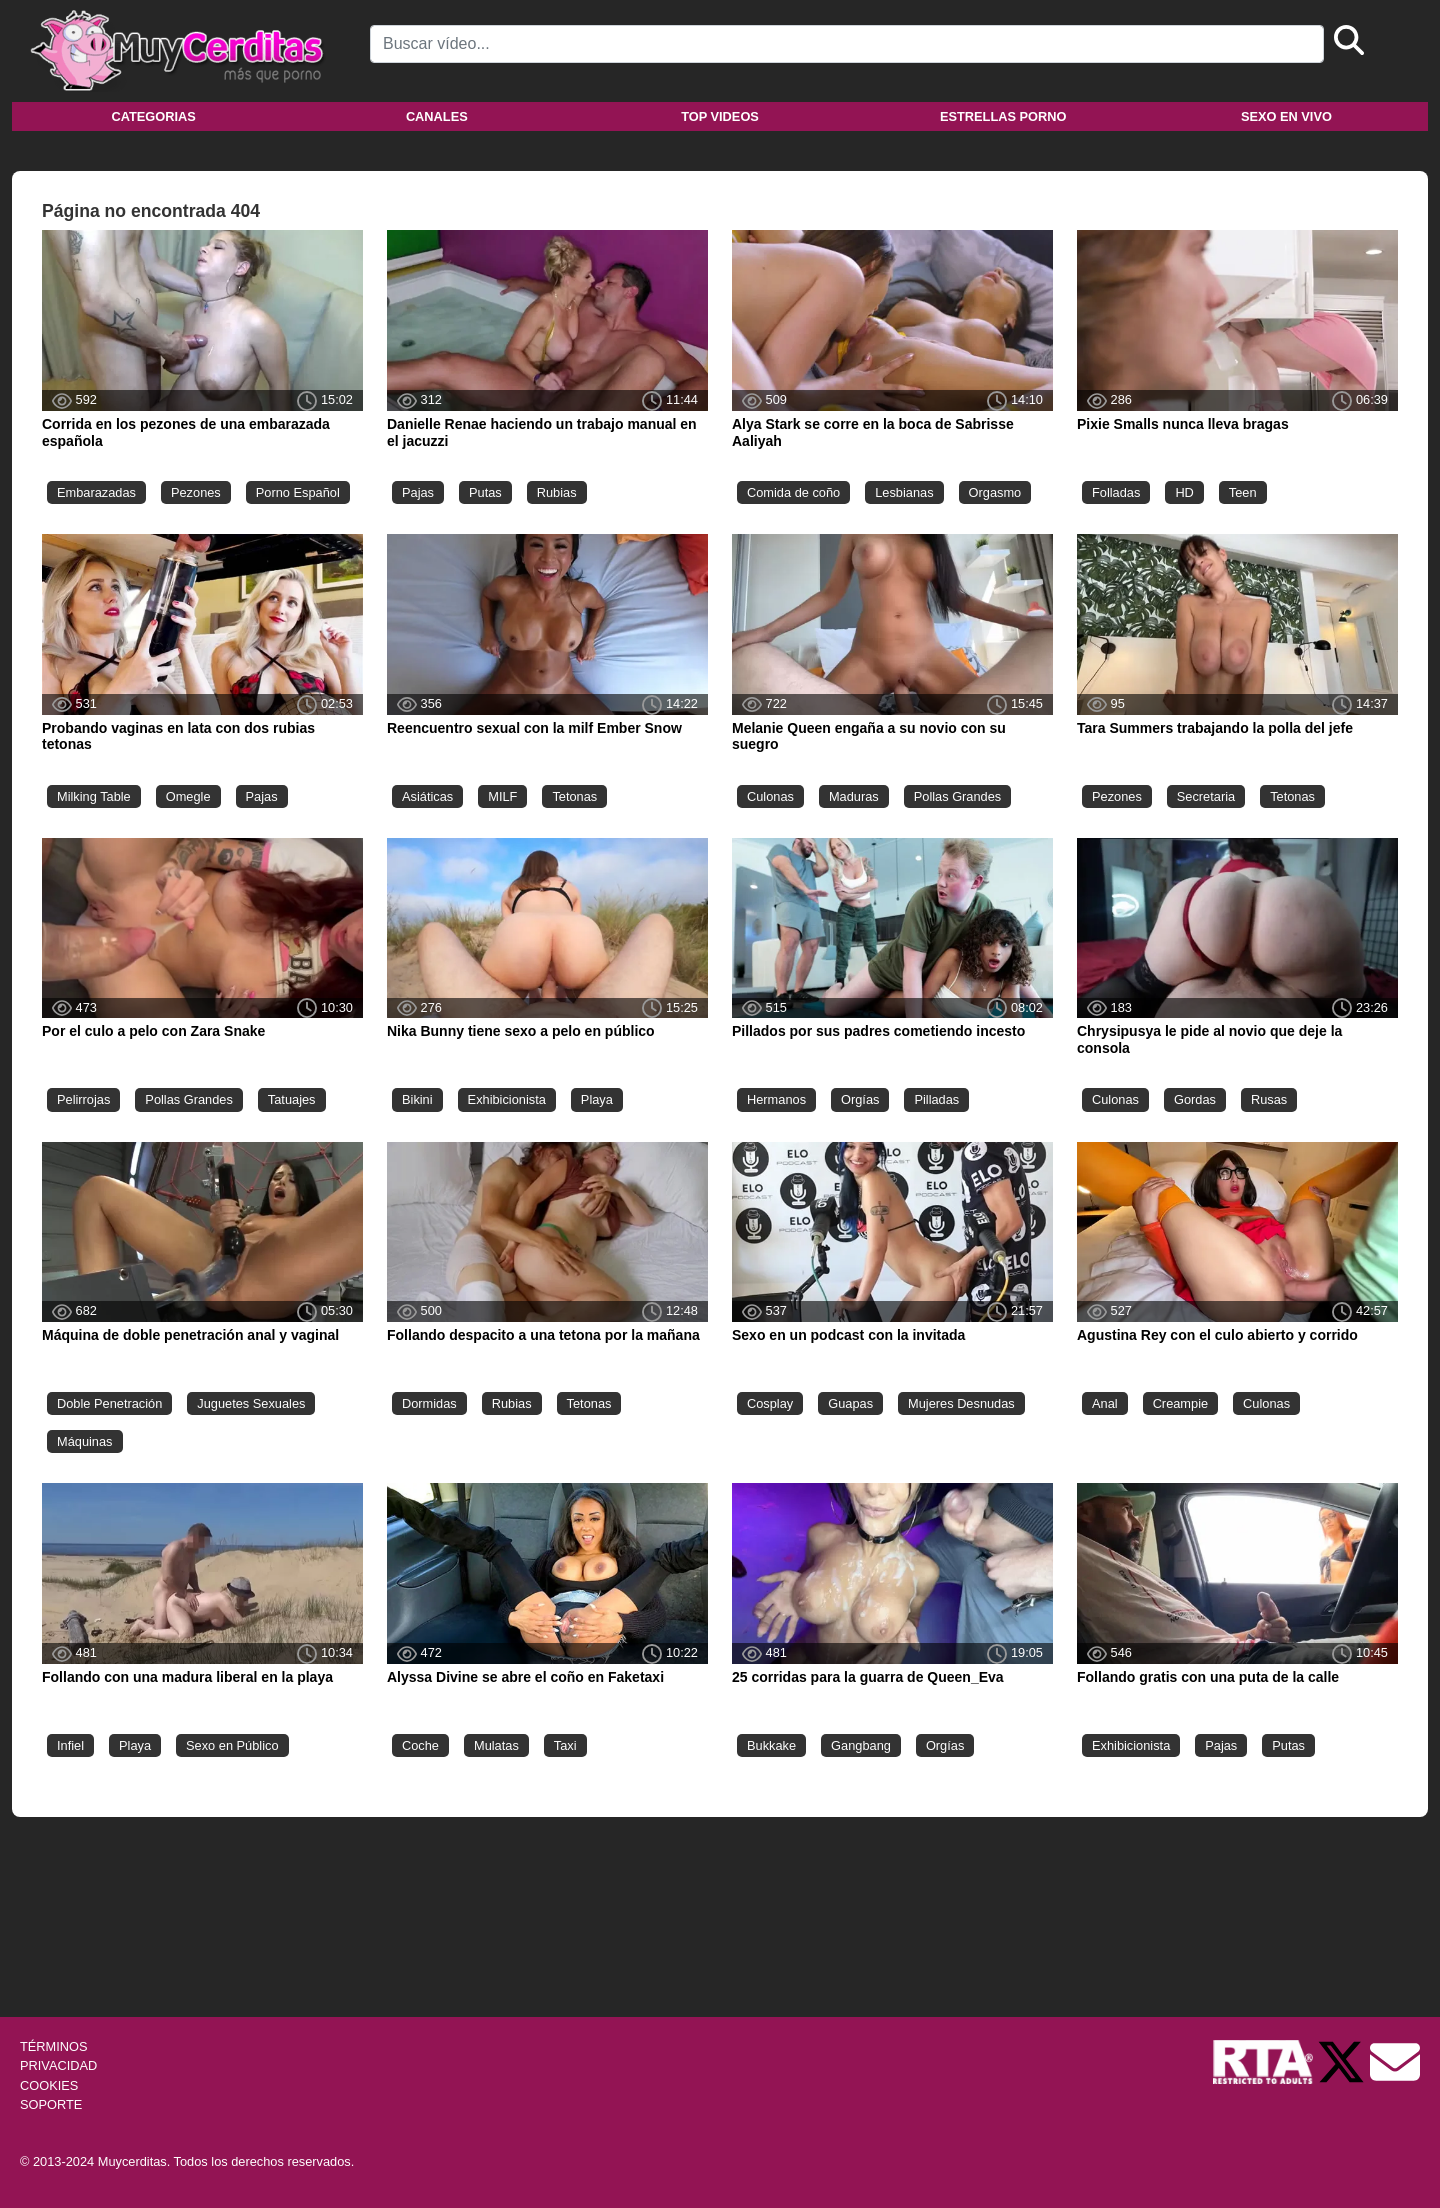 The width and height of the screenshot is (1440, 2208). Describe the element at coordinates (49, 2085) in the screenshot. I see `COOKIES` at that location.